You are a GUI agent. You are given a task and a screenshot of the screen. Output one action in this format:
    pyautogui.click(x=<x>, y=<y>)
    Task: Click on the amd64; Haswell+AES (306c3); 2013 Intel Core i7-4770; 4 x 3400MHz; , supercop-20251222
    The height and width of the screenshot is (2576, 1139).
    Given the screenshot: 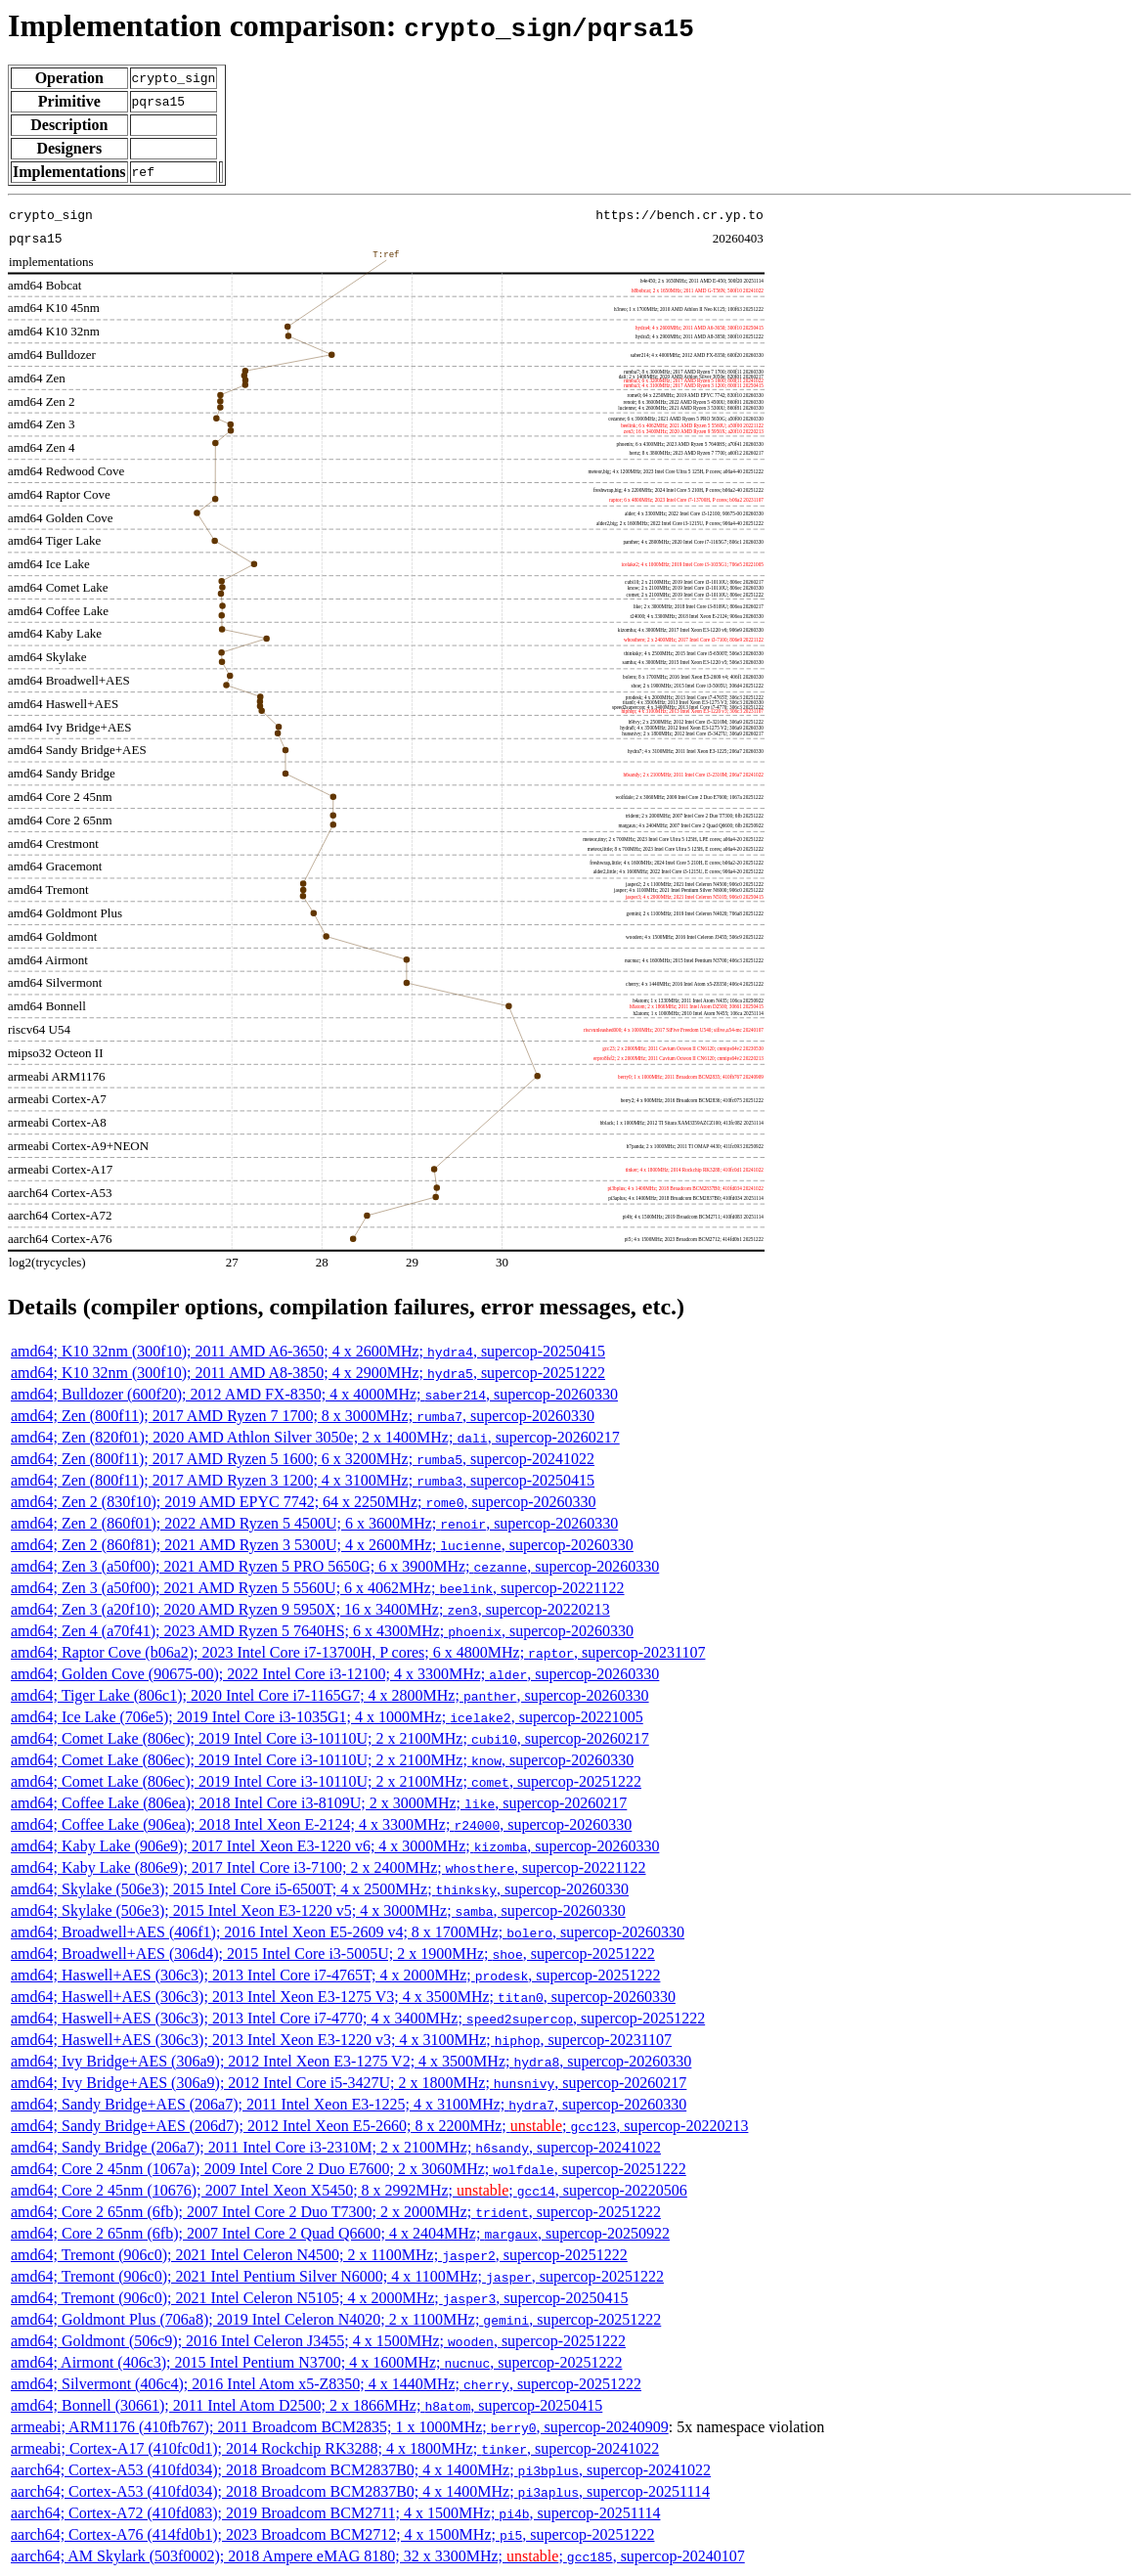 What is the action you would take?
    pyautogui.click(x=358, y=2018)
    